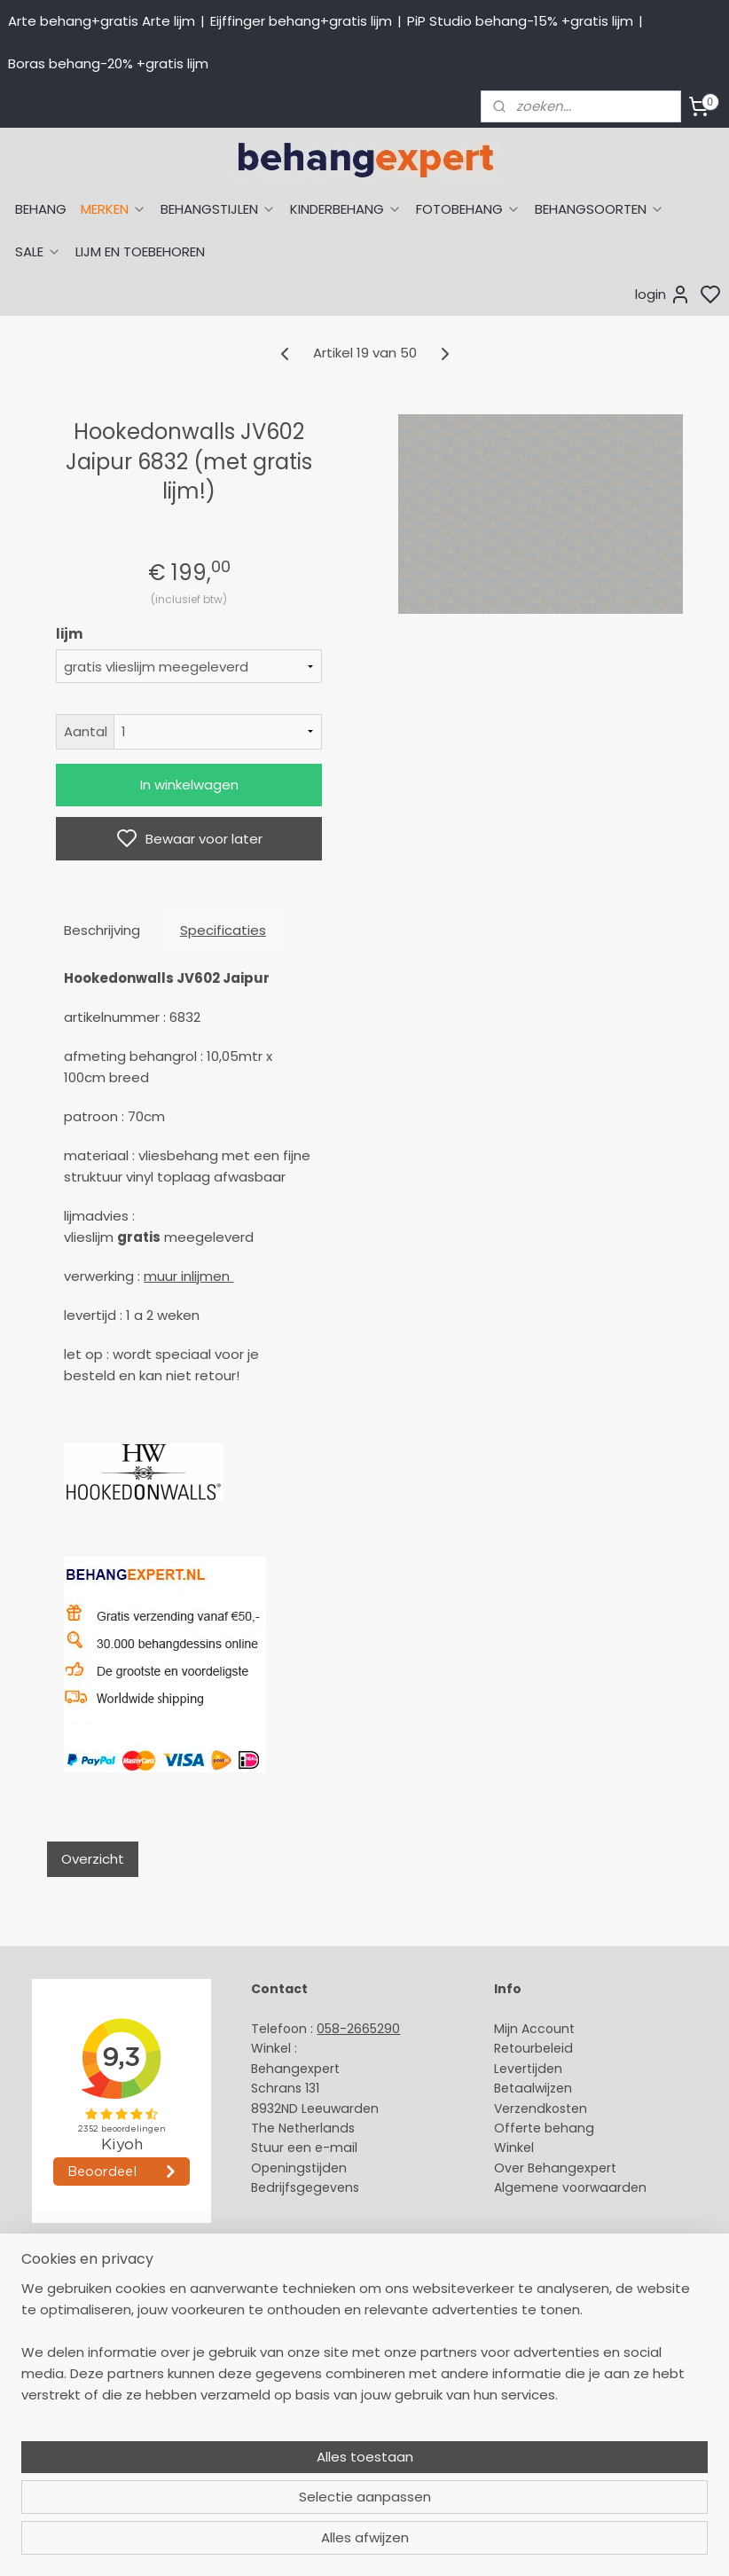  Describe the element at coordinates (358, 2029) in the screenshot. I see `058-2665290` at that location.